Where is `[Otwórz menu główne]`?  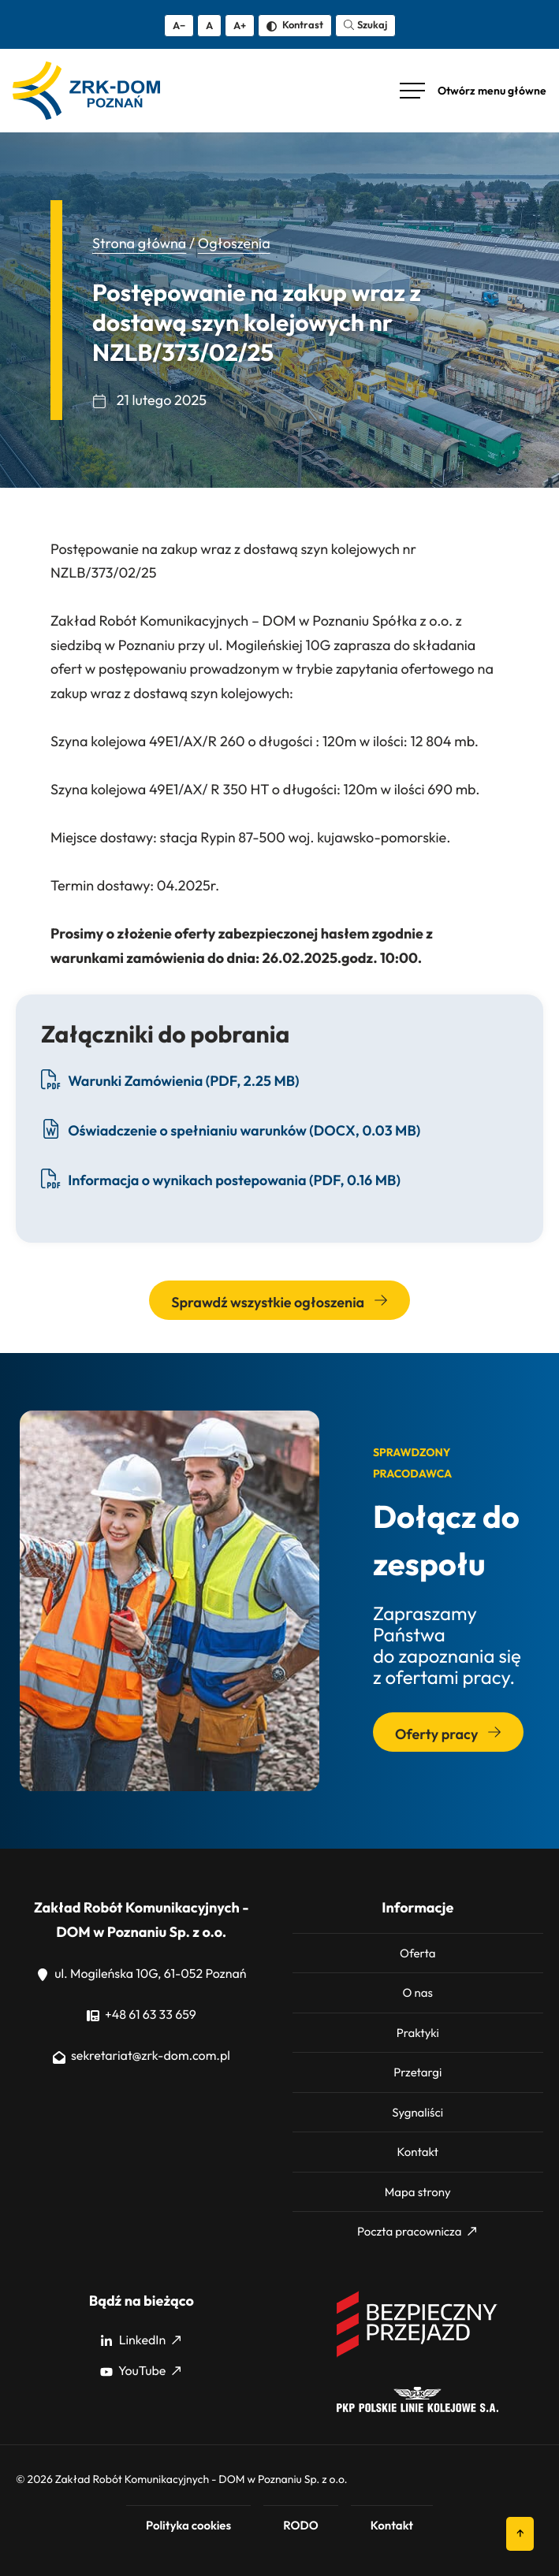 [Otwórz menu główne] is located at coordinates (473, 91).